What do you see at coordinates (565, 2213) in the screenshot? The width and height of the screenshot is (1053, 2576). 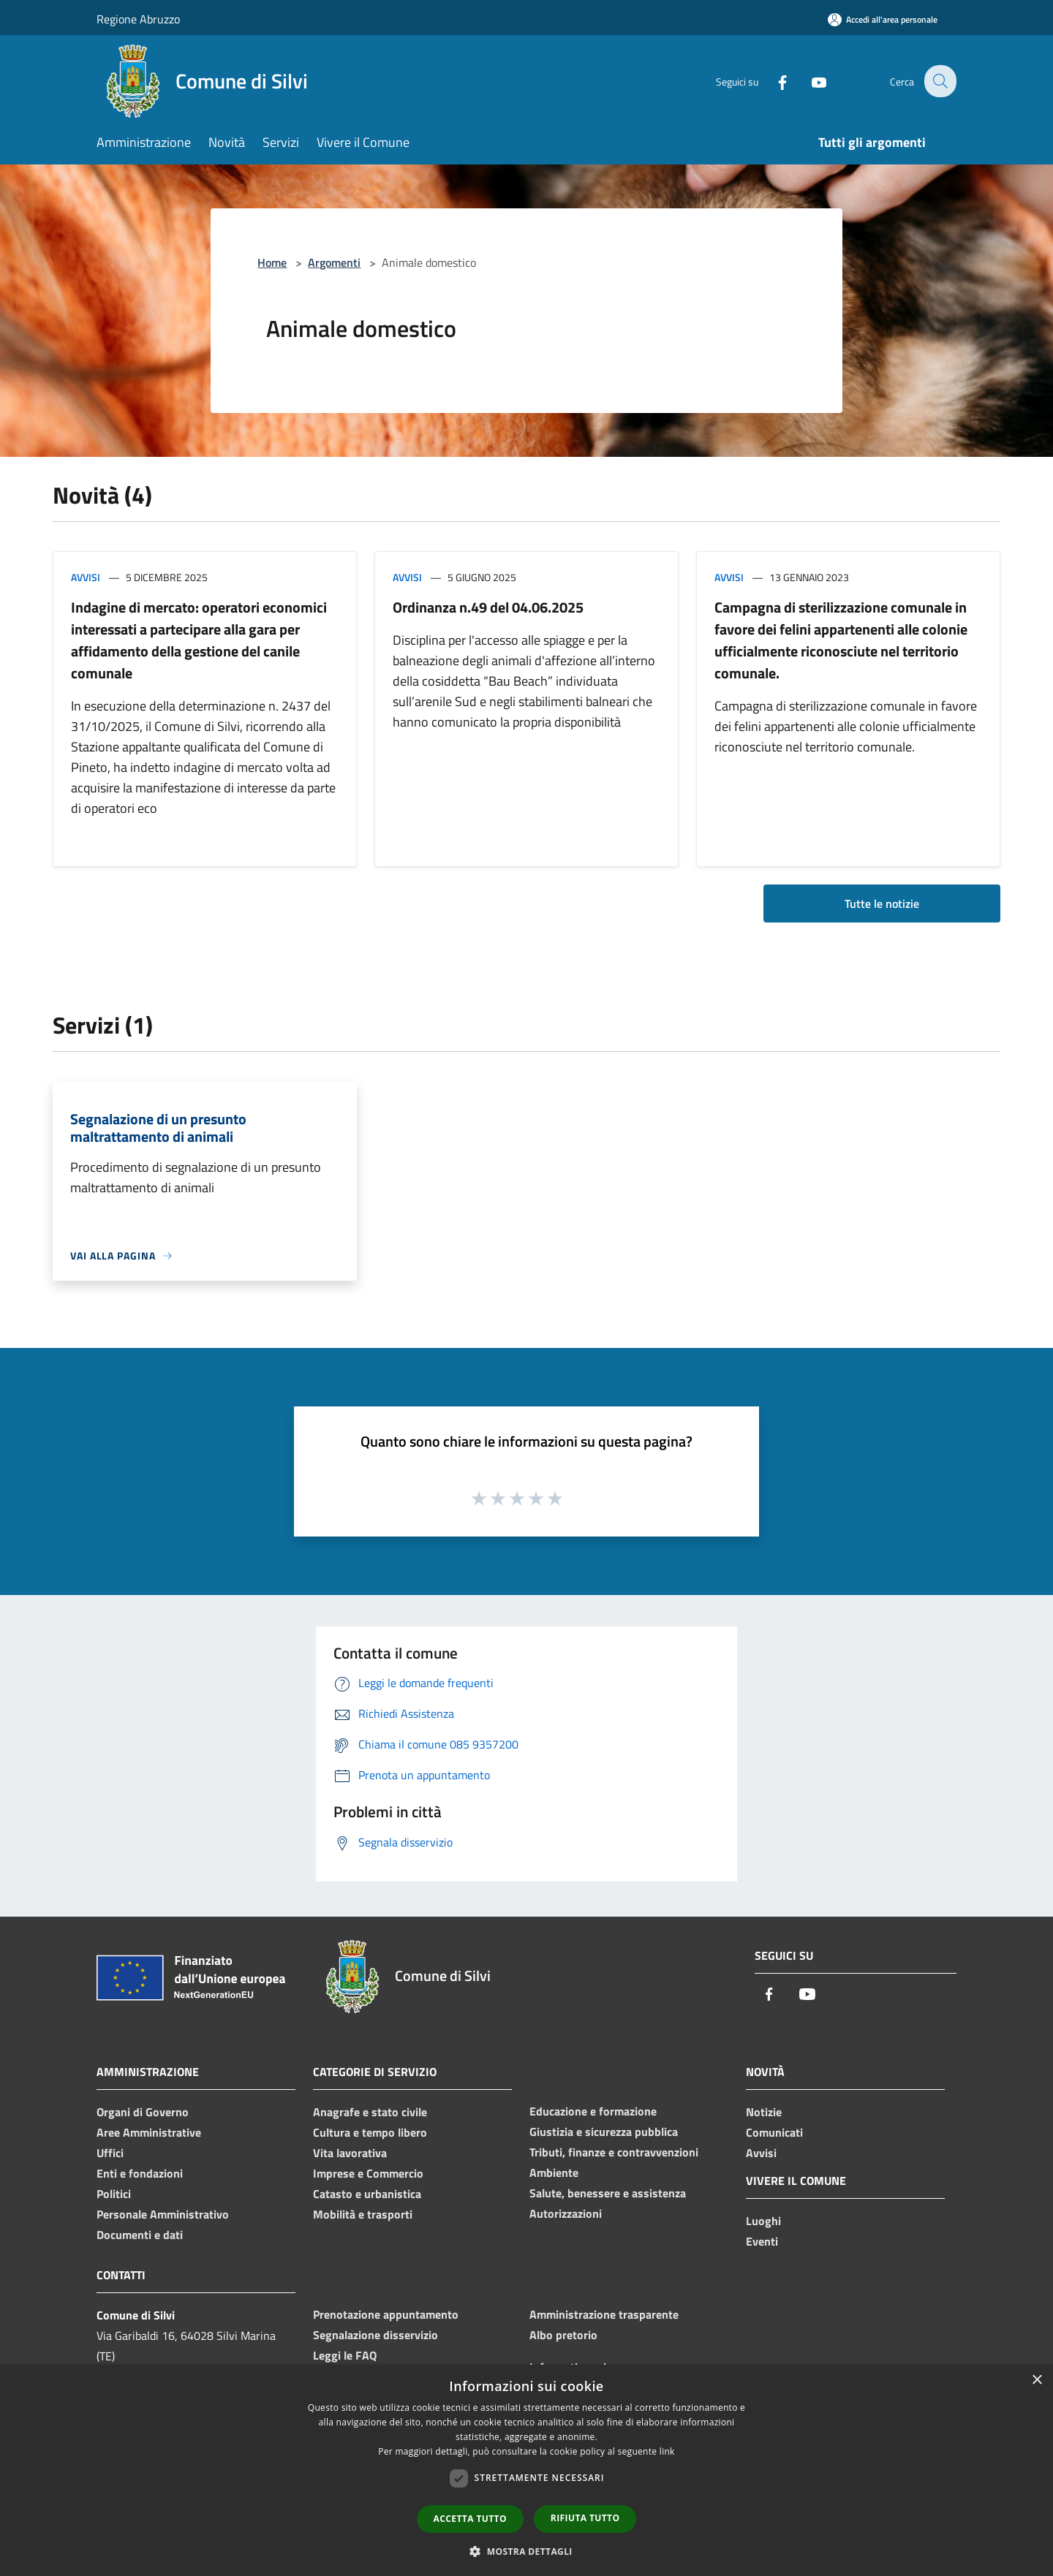 I see `Autorizzazioni` at bounding box center [565, 2213].